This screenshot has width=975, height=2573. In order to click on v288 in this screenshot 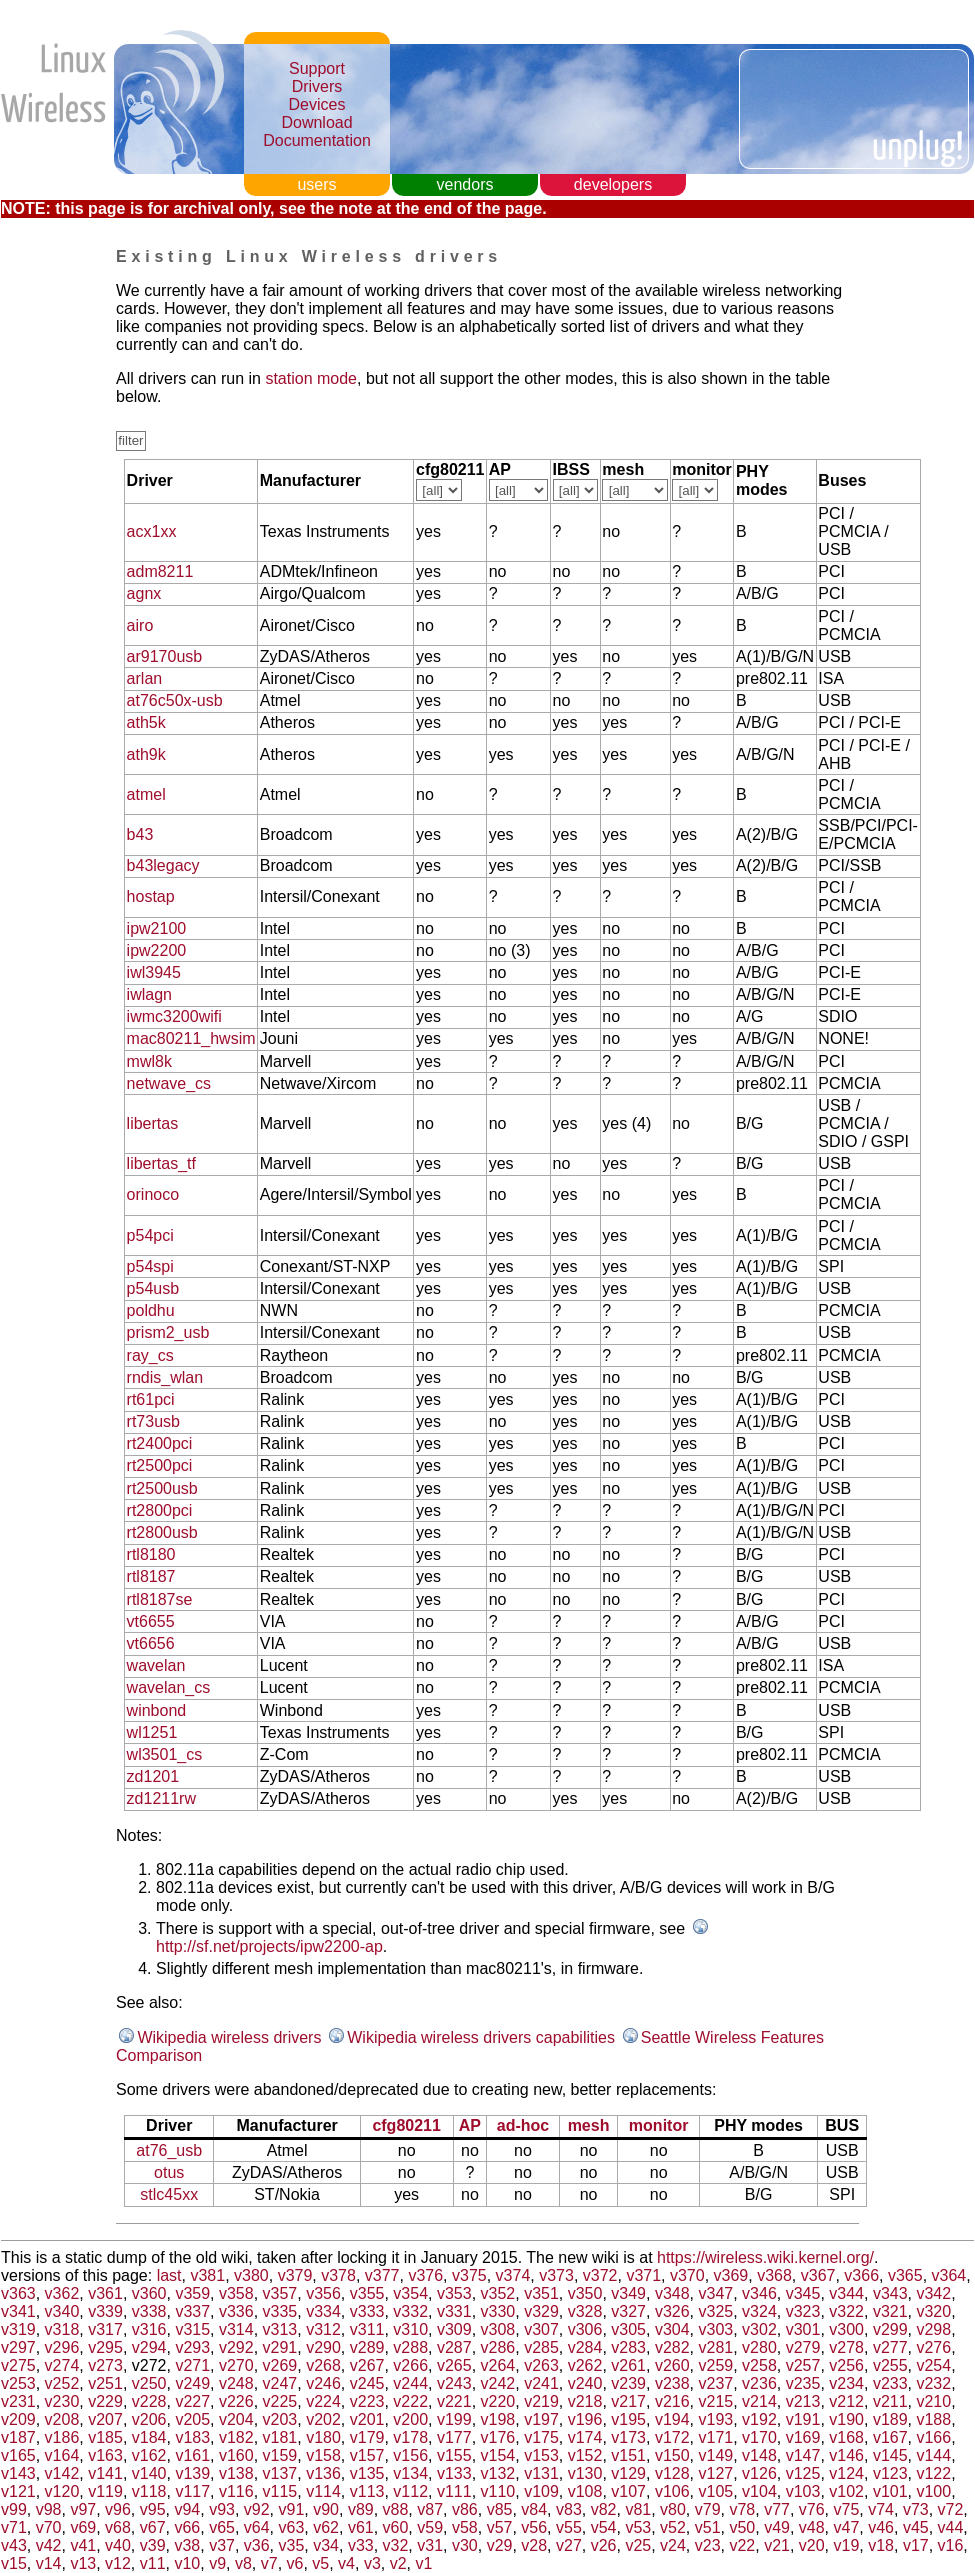, I will do `click(410, 2347)`.